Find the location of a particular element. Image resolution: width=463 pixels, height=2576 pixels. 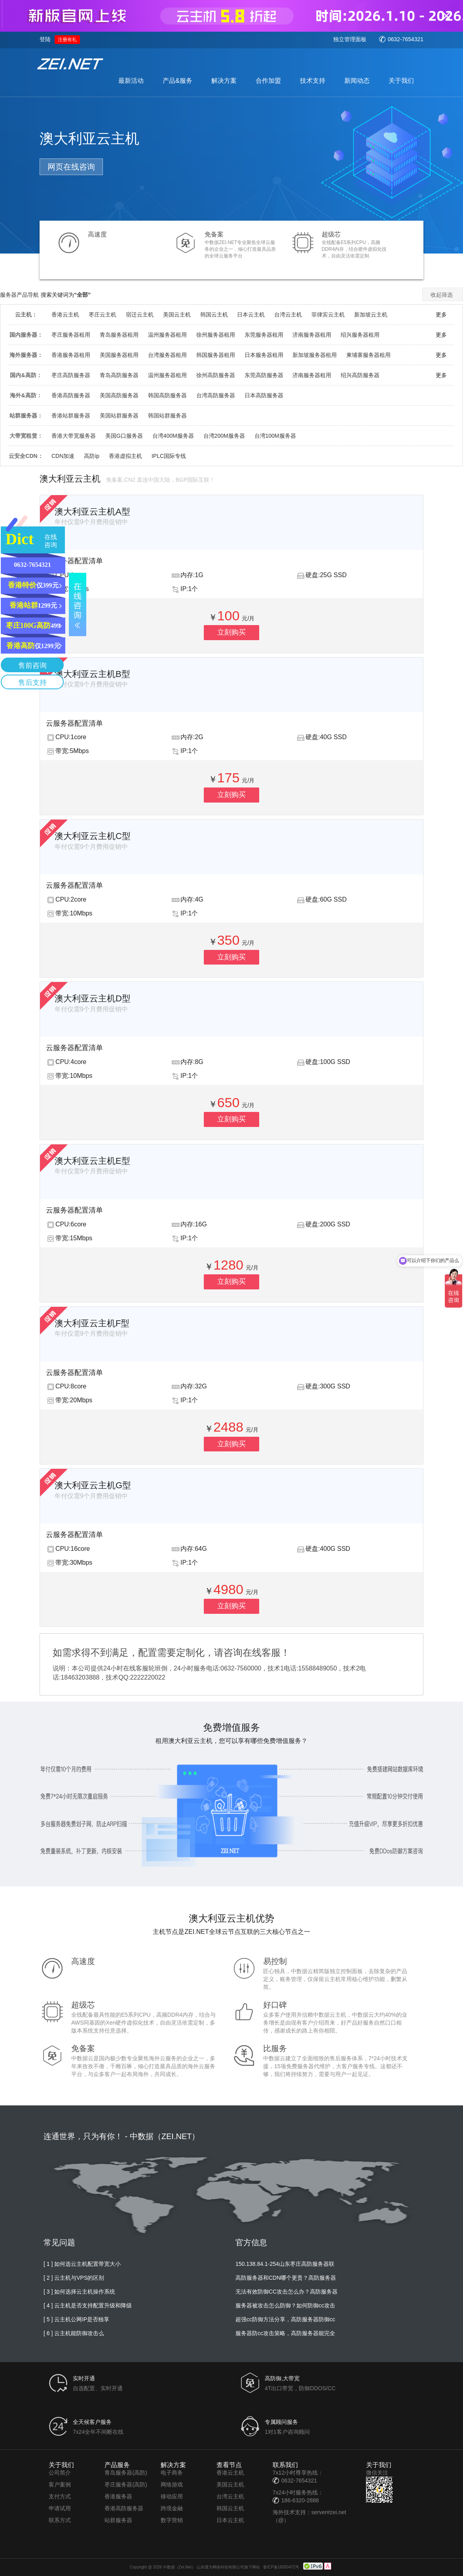

产品&服务 is located at coordinates (177, 80).